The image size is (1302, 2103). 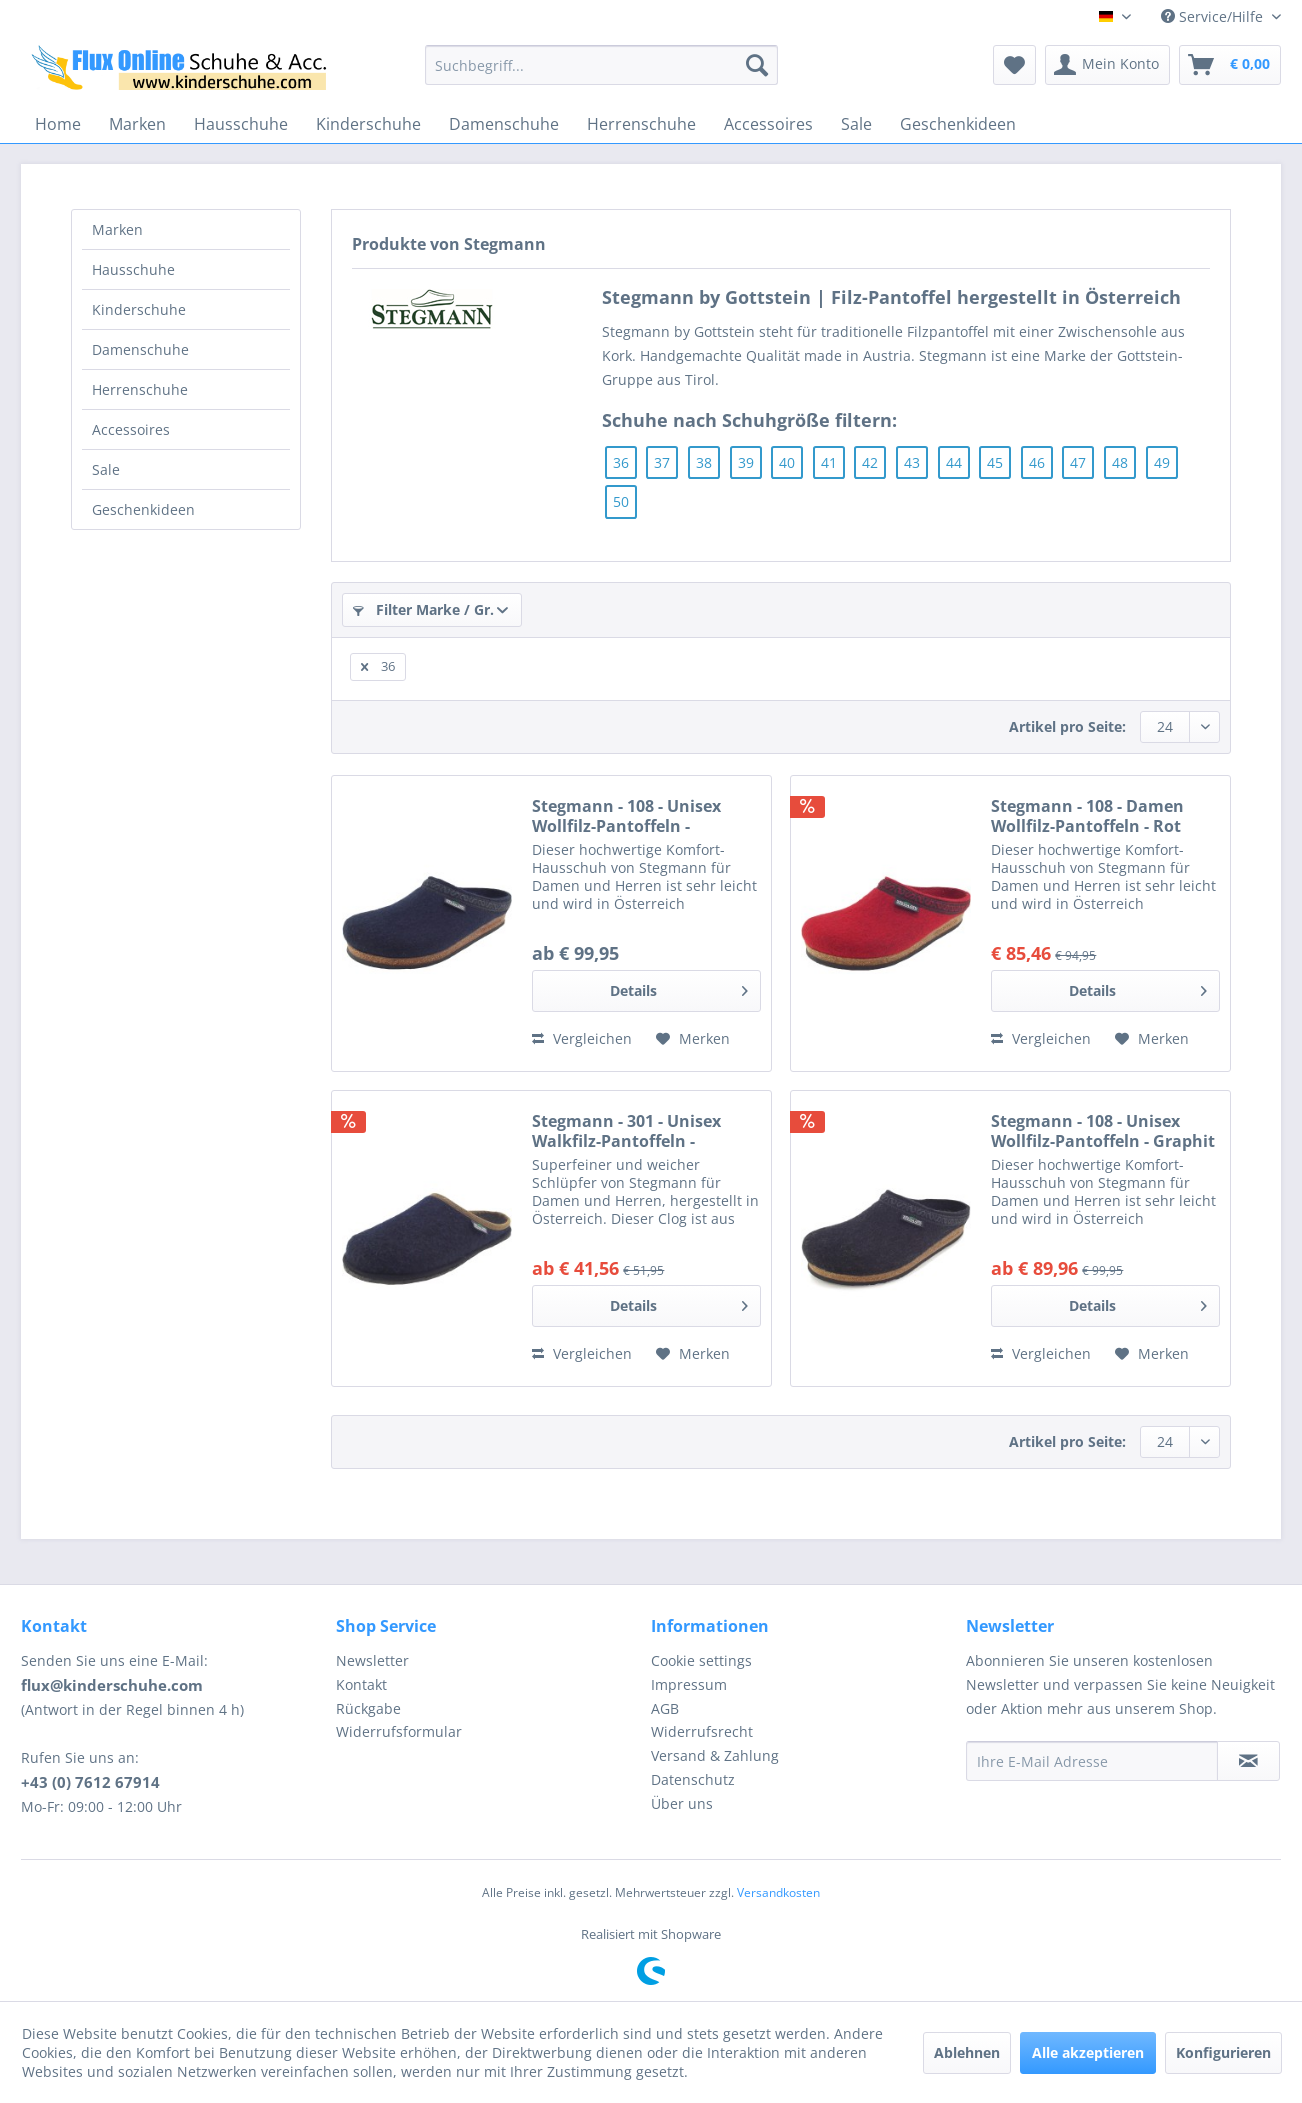 What do you see at coordinates (143, 509) in the screenshot?
I see `Geschenkideen` at bounding box center [143, 509].